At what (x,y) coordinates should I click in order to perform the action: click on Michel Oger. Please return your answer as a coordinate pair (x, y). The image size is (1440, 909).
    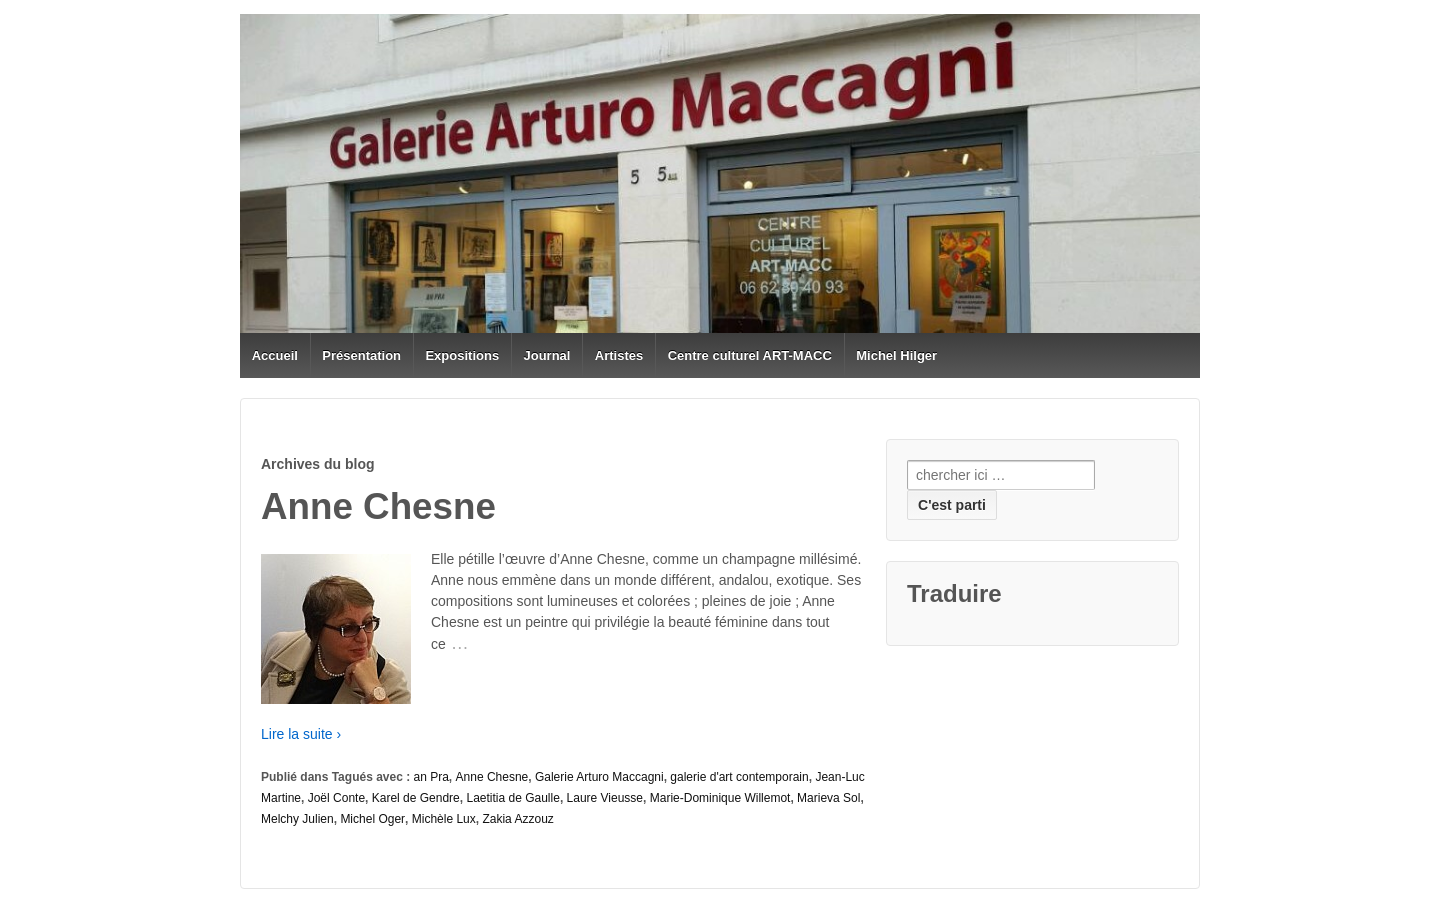
    Looking at the image, I should click on (372, 819).